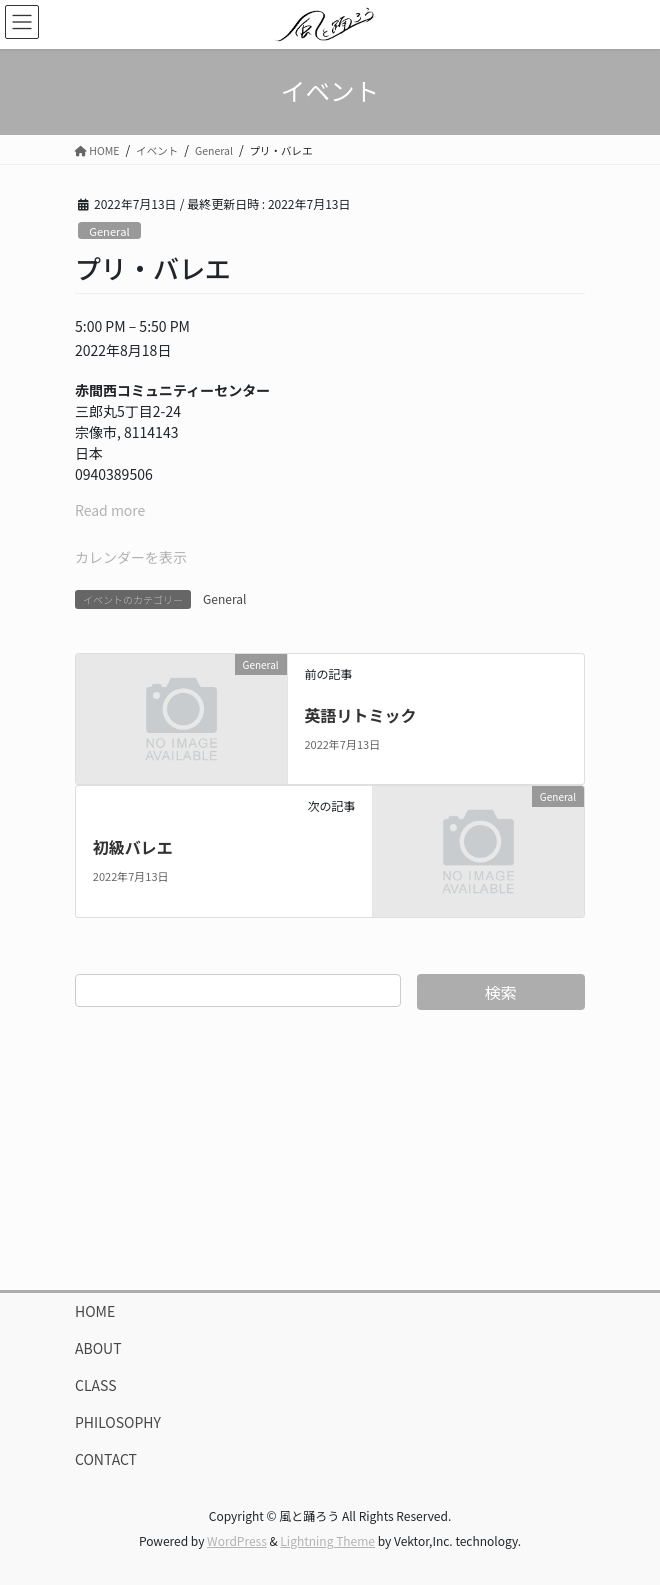 The image size is (660, 1585). Describe the element at coordinates (98, 1348) in the screenshot. I see `ABOUT` at that location.